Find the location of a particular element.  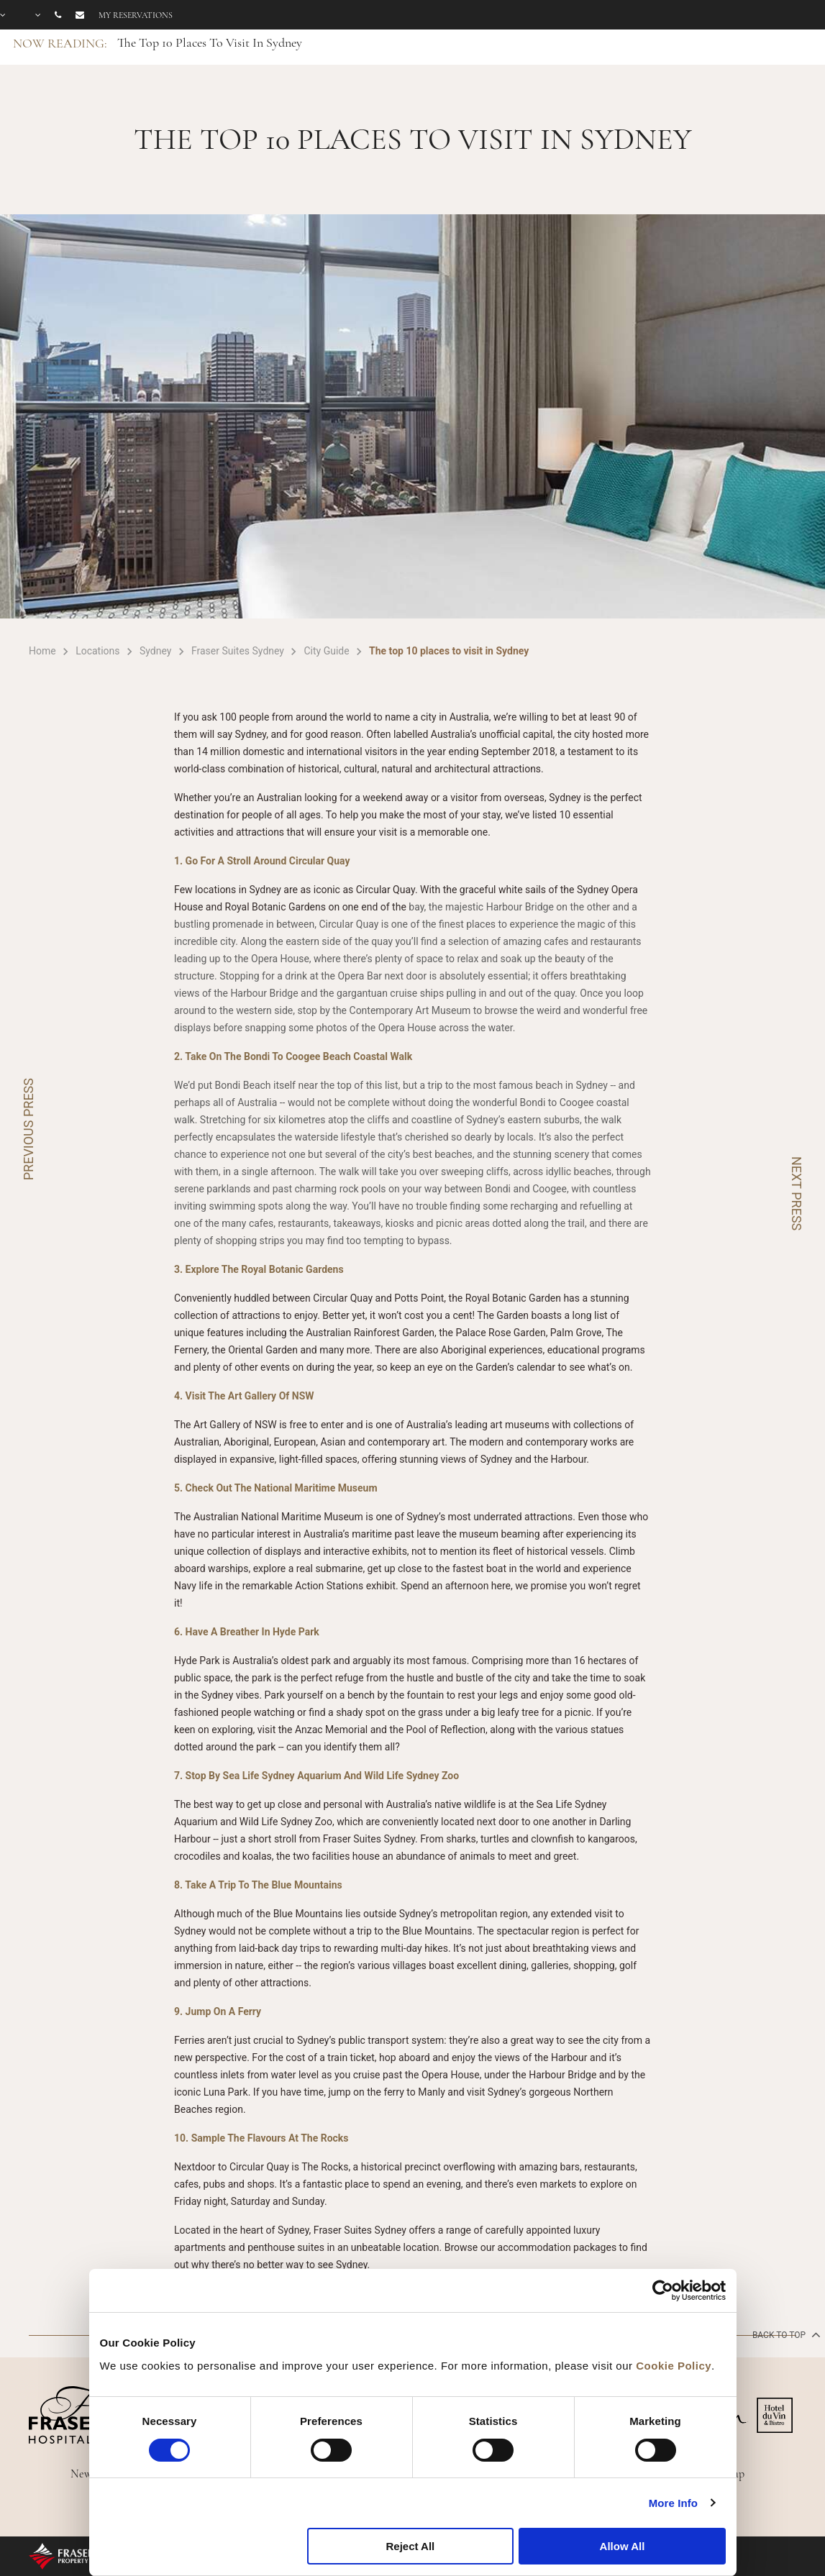

More Info is located at coordinates (673, 2503).